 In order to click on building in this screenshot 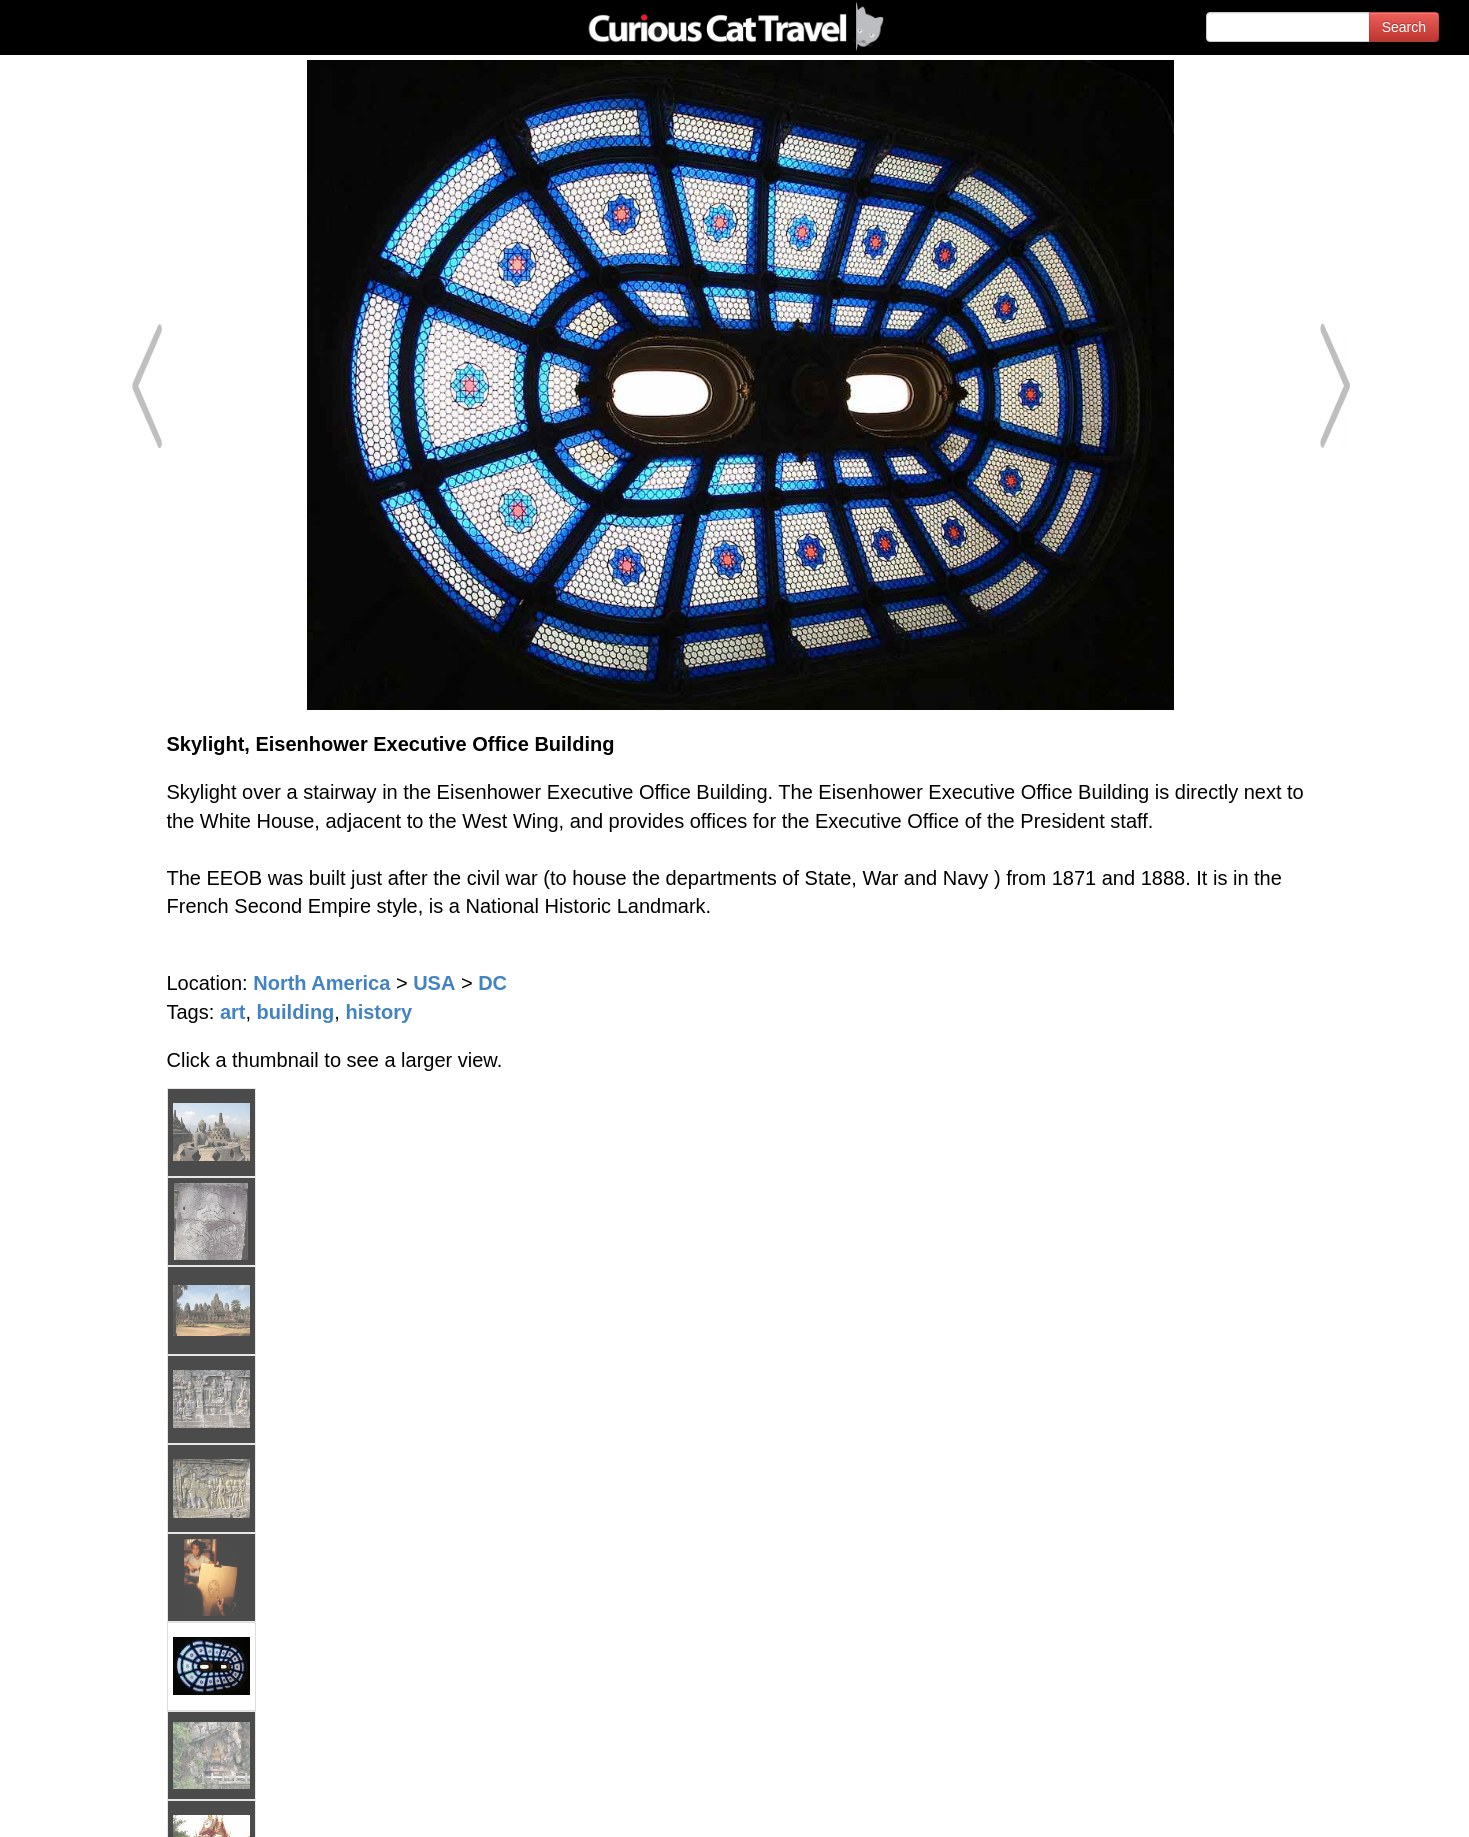, I will do `click(296, 1012)`.